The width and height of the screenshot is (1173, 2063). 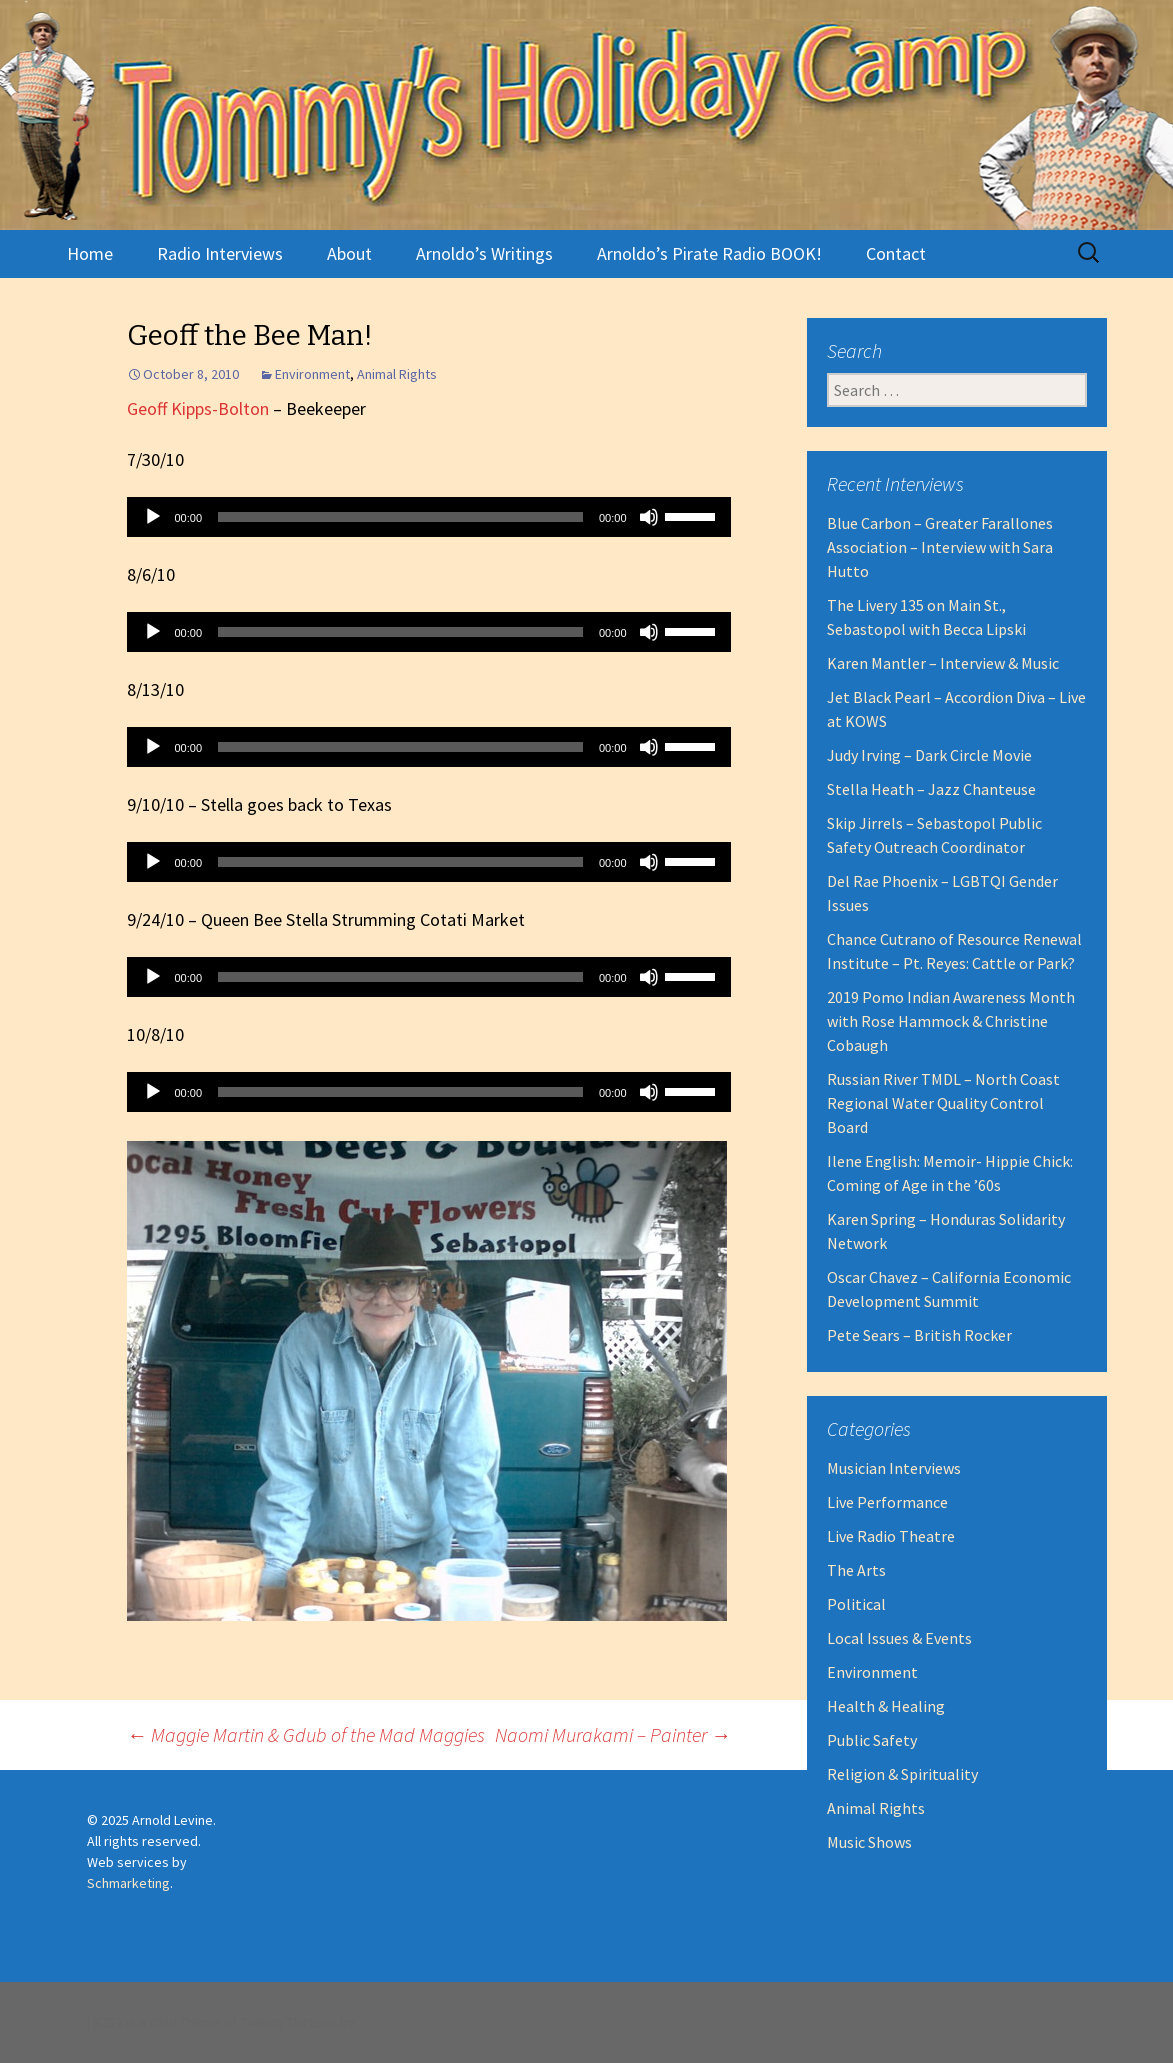 I want to click on Musician Interviews, so click(x=894, y=1468).